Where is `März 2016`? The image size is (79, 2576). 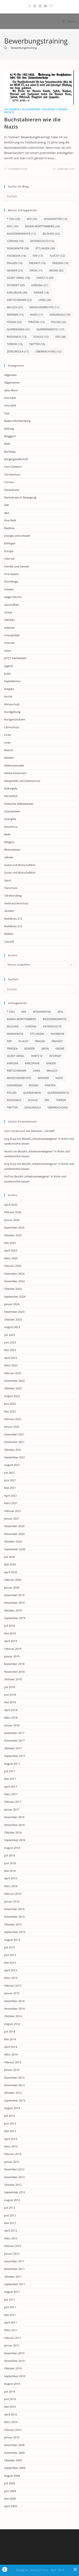 März 2016 is located at coordinates (10, 1886).